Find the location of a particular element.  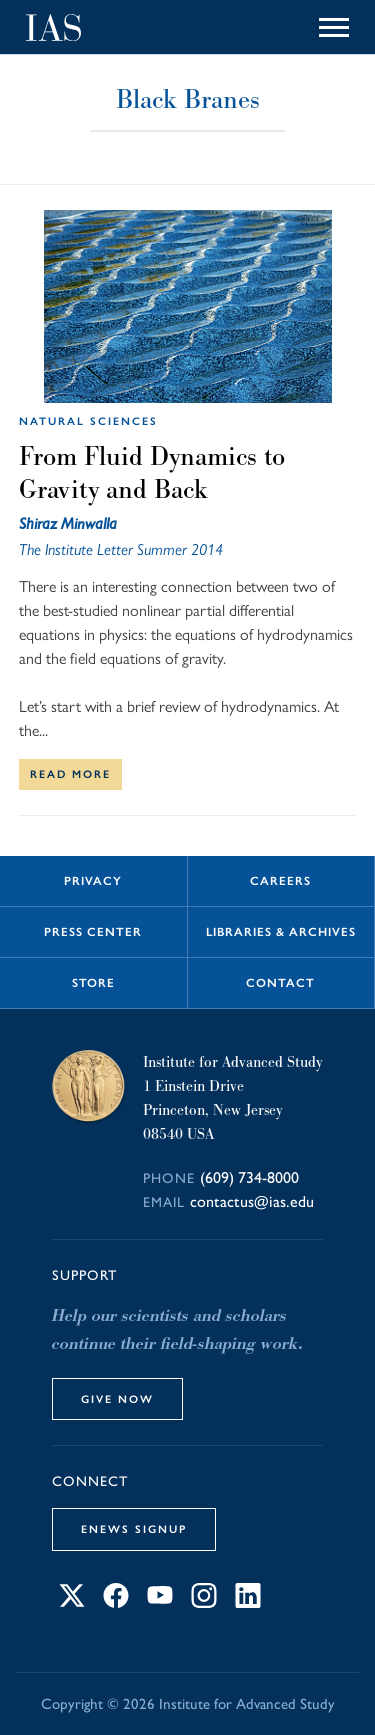

eNews Signup is located at coordinates (134, 1529).